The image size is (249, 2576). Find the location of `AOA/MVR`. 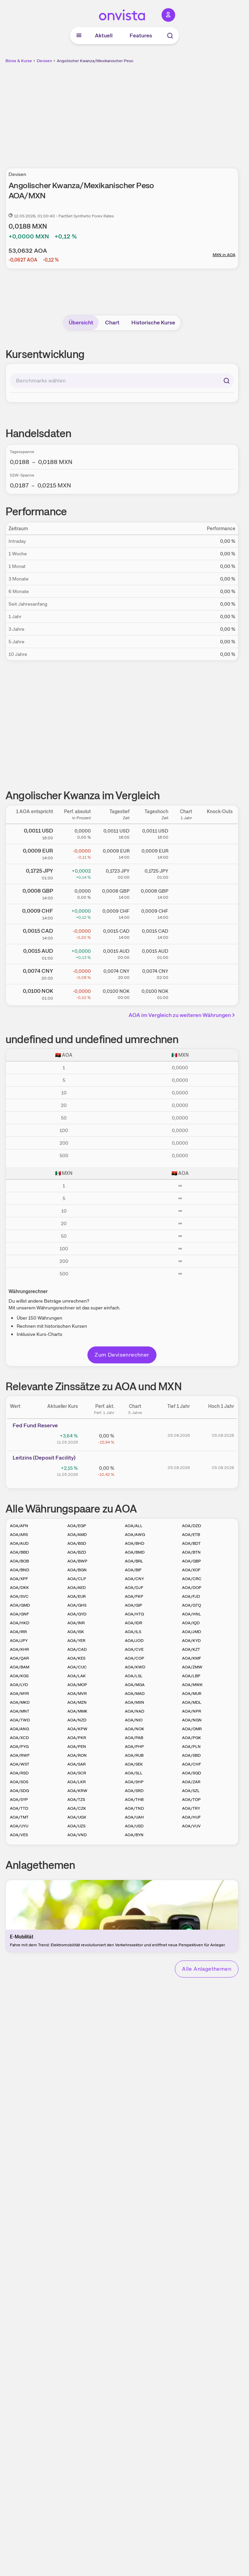

AOA/MVR is located at coordinates (77, 1693).